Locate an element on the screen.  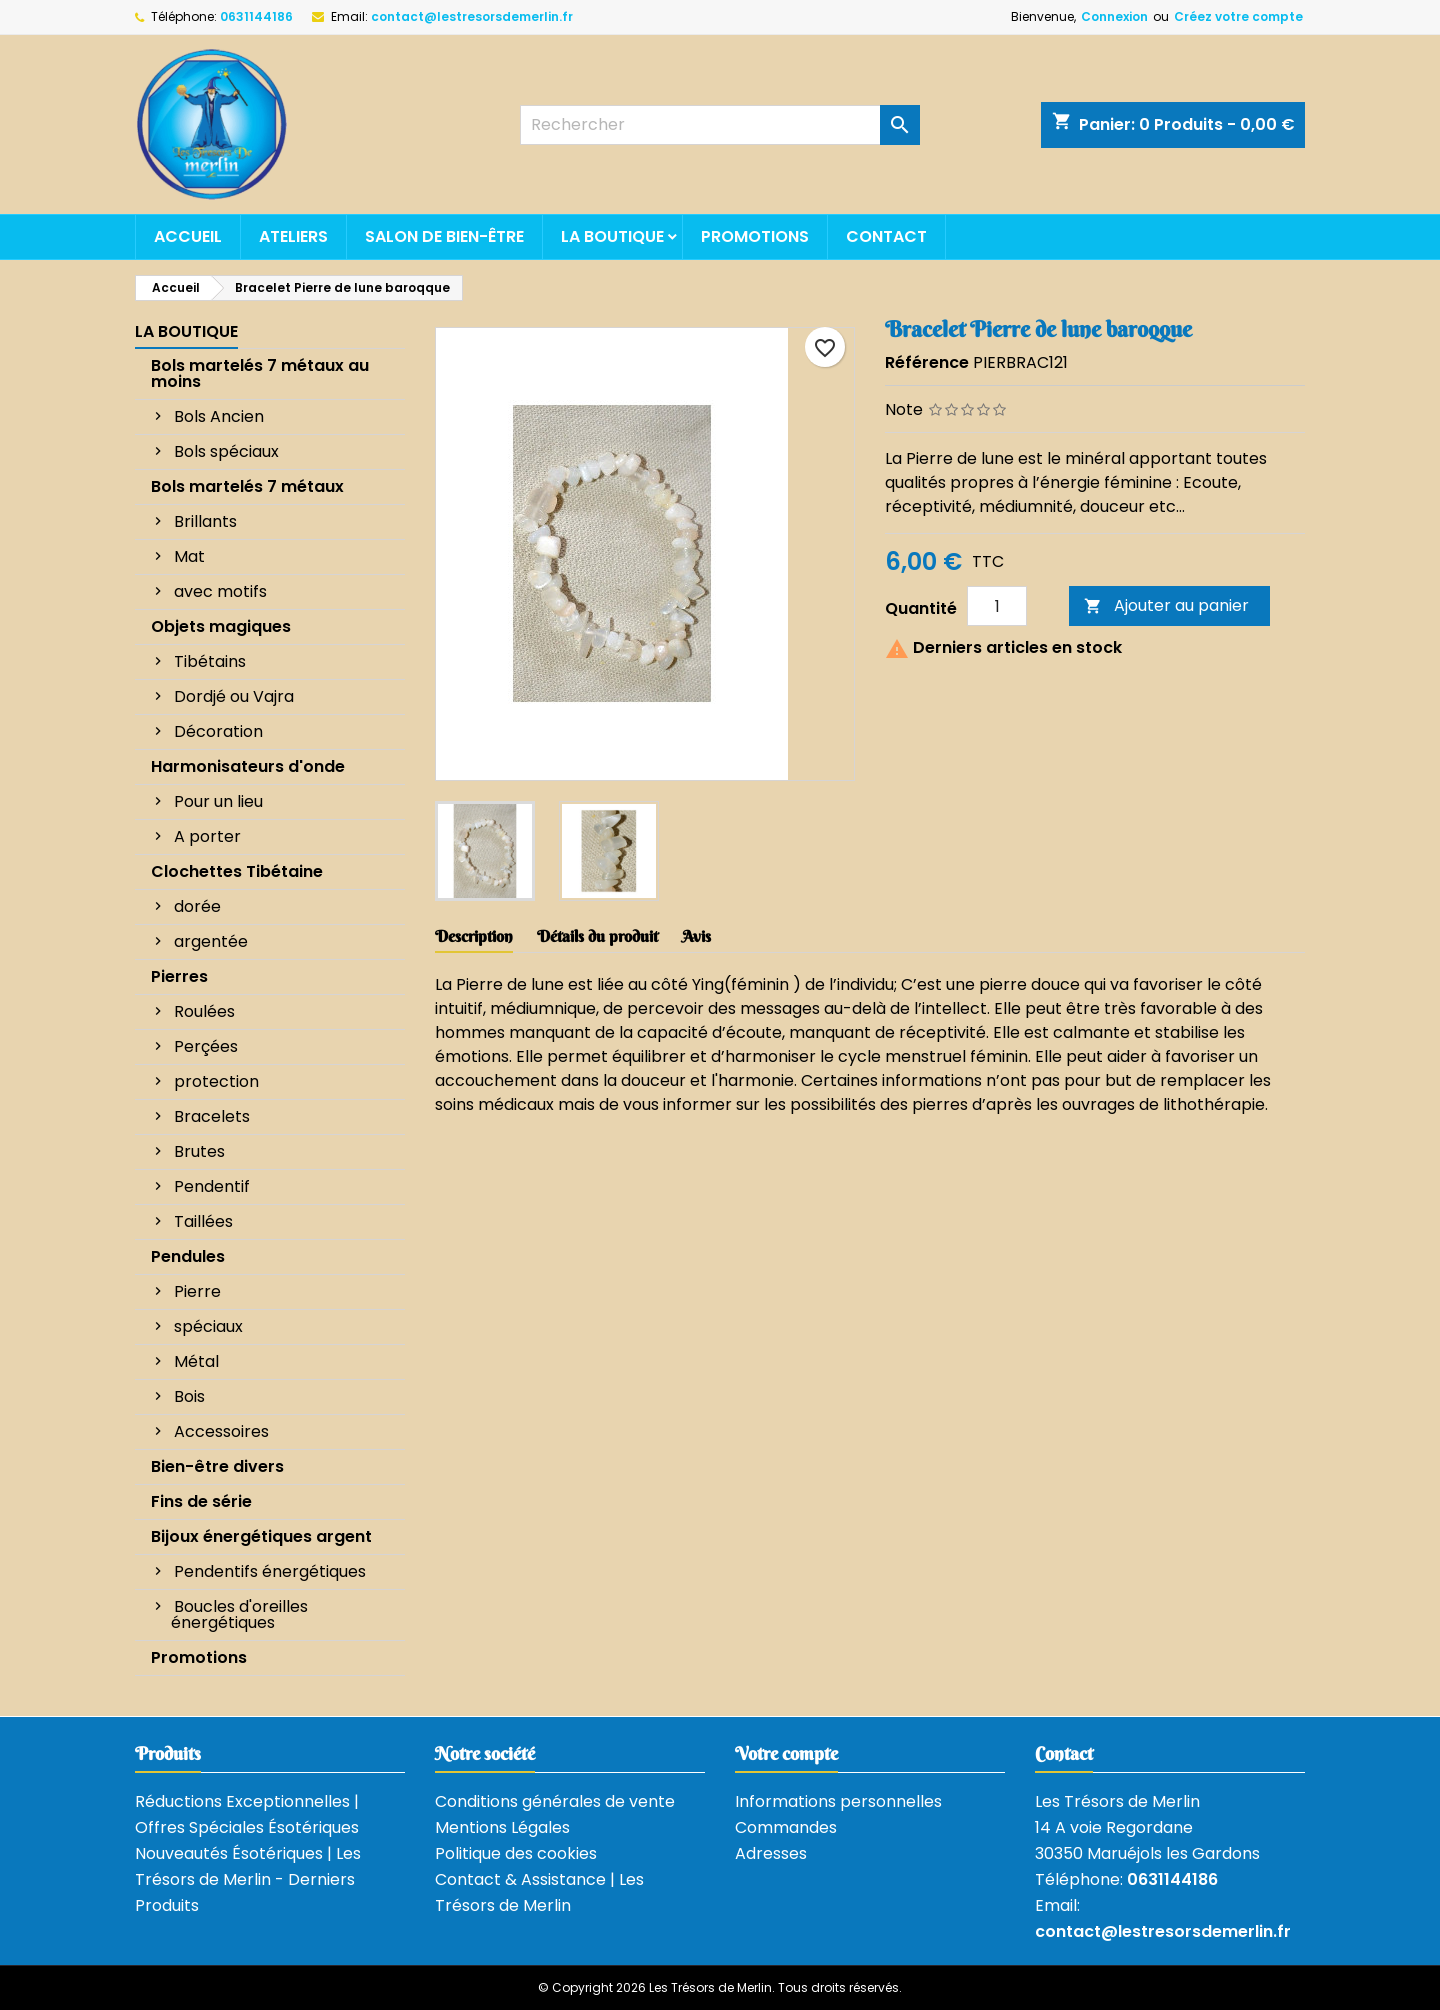
Pendentifs énergétiques is located at coordinates (270, 1571).